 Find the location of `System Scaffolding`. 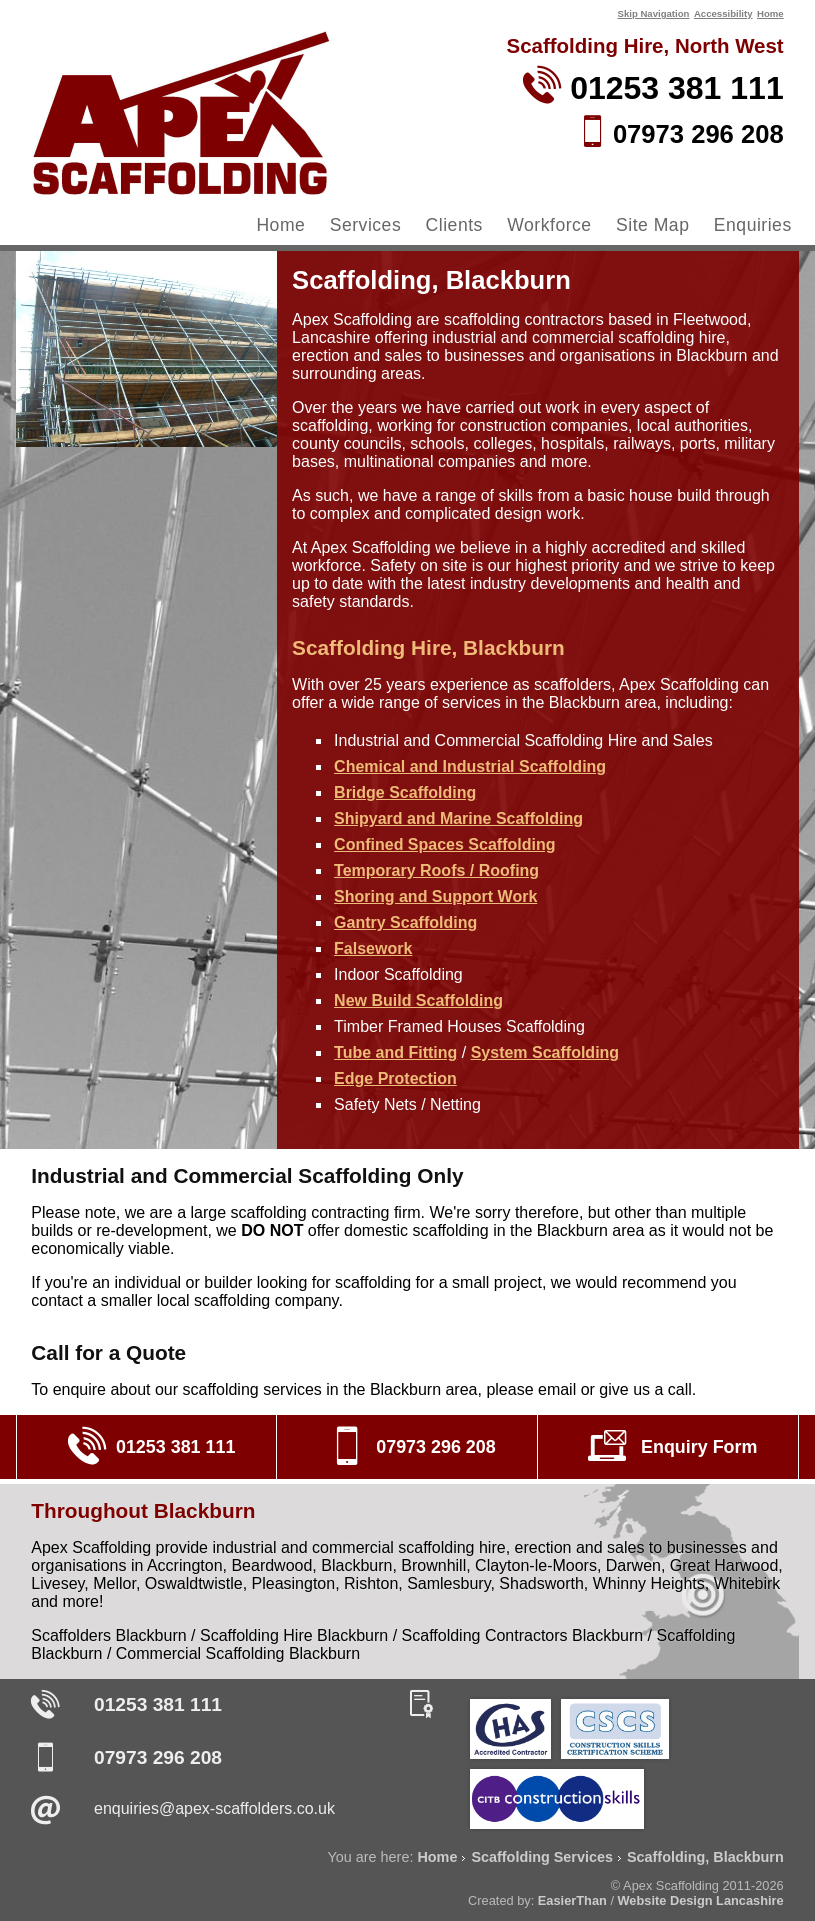

System Scaffolding is located at coordinates (545, 1052).